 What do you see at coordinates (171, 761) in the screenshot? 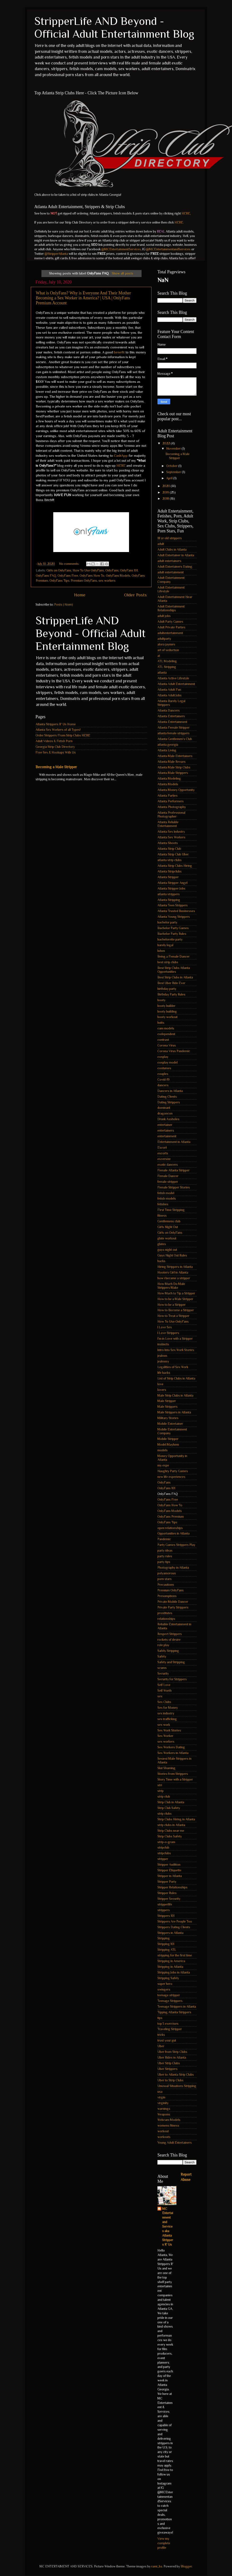
I see `Atlanta Male Revues` at bounding box center [171, 761].